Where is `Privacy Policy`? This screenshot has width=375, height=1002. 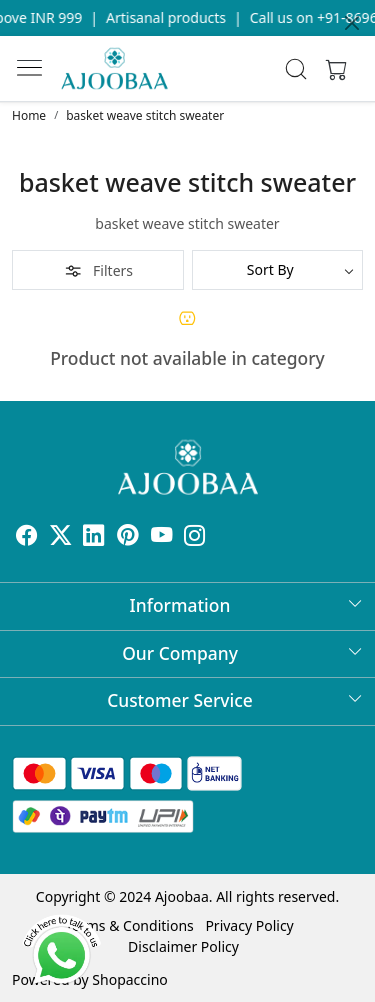 Privacy Policy is located at coordinates (249, 925).